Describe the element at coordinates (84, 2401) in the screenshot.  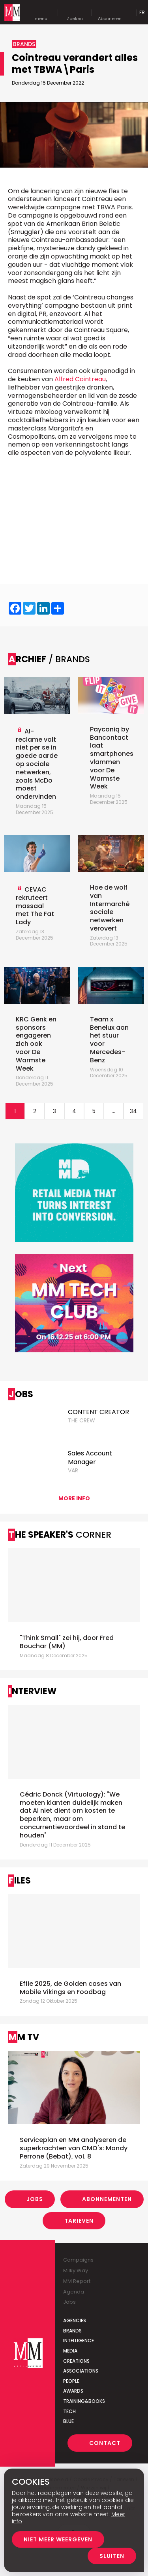
I see `Training&Books` at that location.